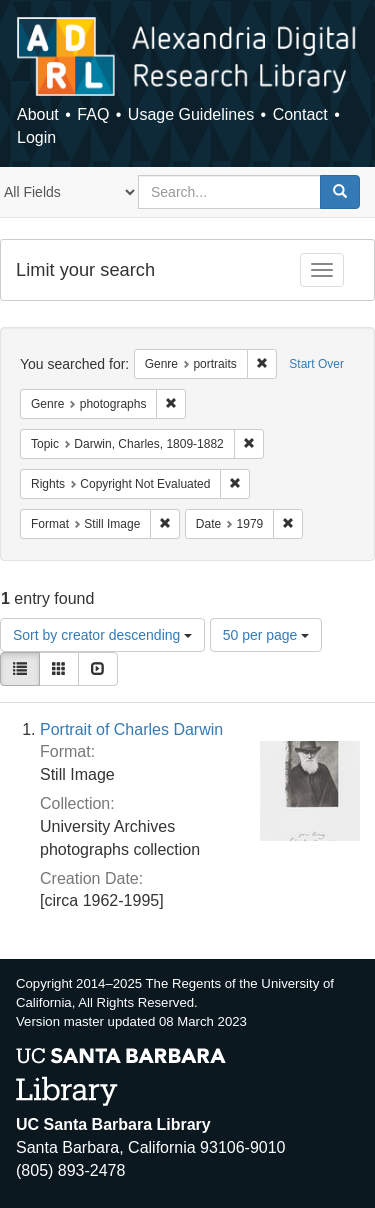 Image resolution: width=375 pixels, height=1208 pixels. Describe the element at coordinates (266, 635) in the screenshot. I see `50 per page` at that location.